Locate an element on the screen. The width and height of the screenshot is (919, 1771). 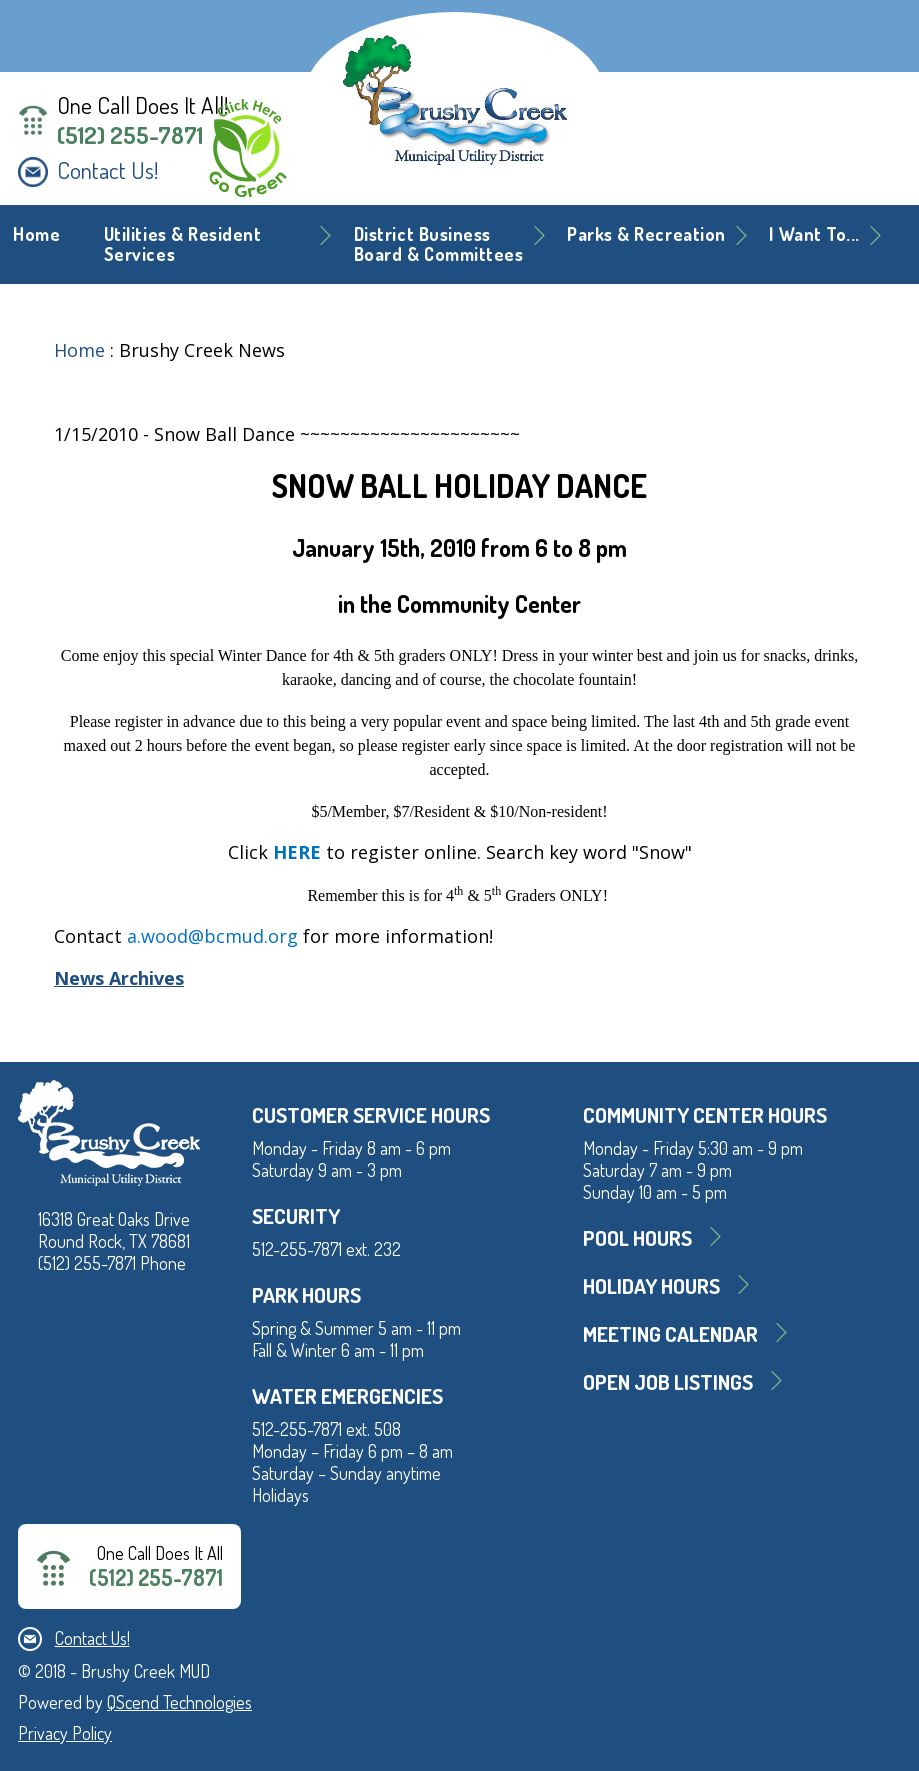
MEETING CALENDAR is located at coordinates (670, 1333).